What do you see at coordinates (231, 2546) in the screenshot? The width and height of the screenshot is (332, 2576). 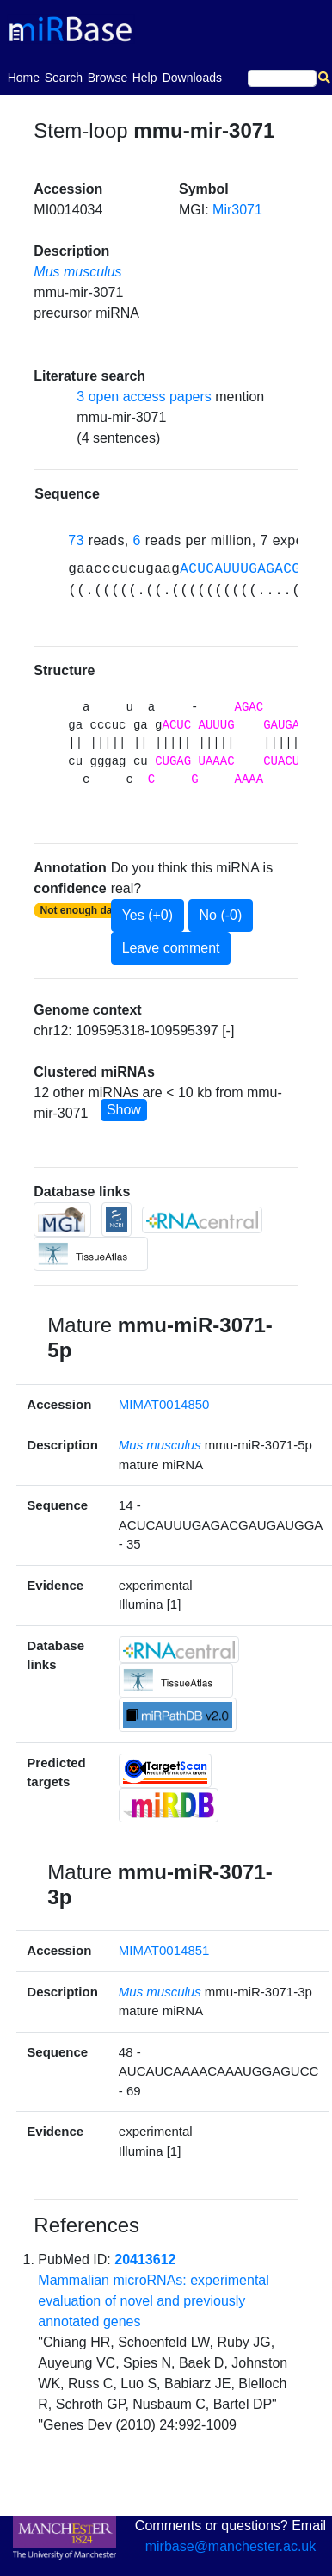 I see `mirbase@manchester.ac.uk` at bounding box center [231, 2546].